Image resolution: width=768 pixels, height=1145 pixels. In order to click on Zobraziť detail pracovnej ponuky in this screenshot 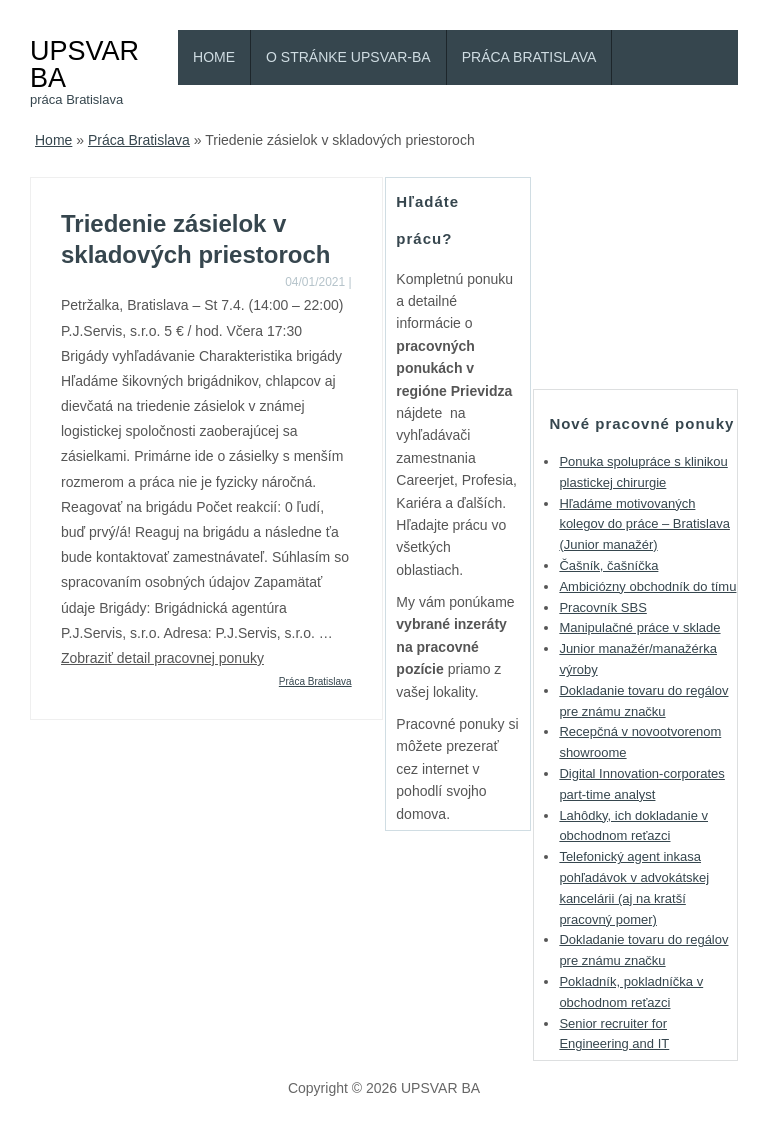, I will do `click(162, 658)`.